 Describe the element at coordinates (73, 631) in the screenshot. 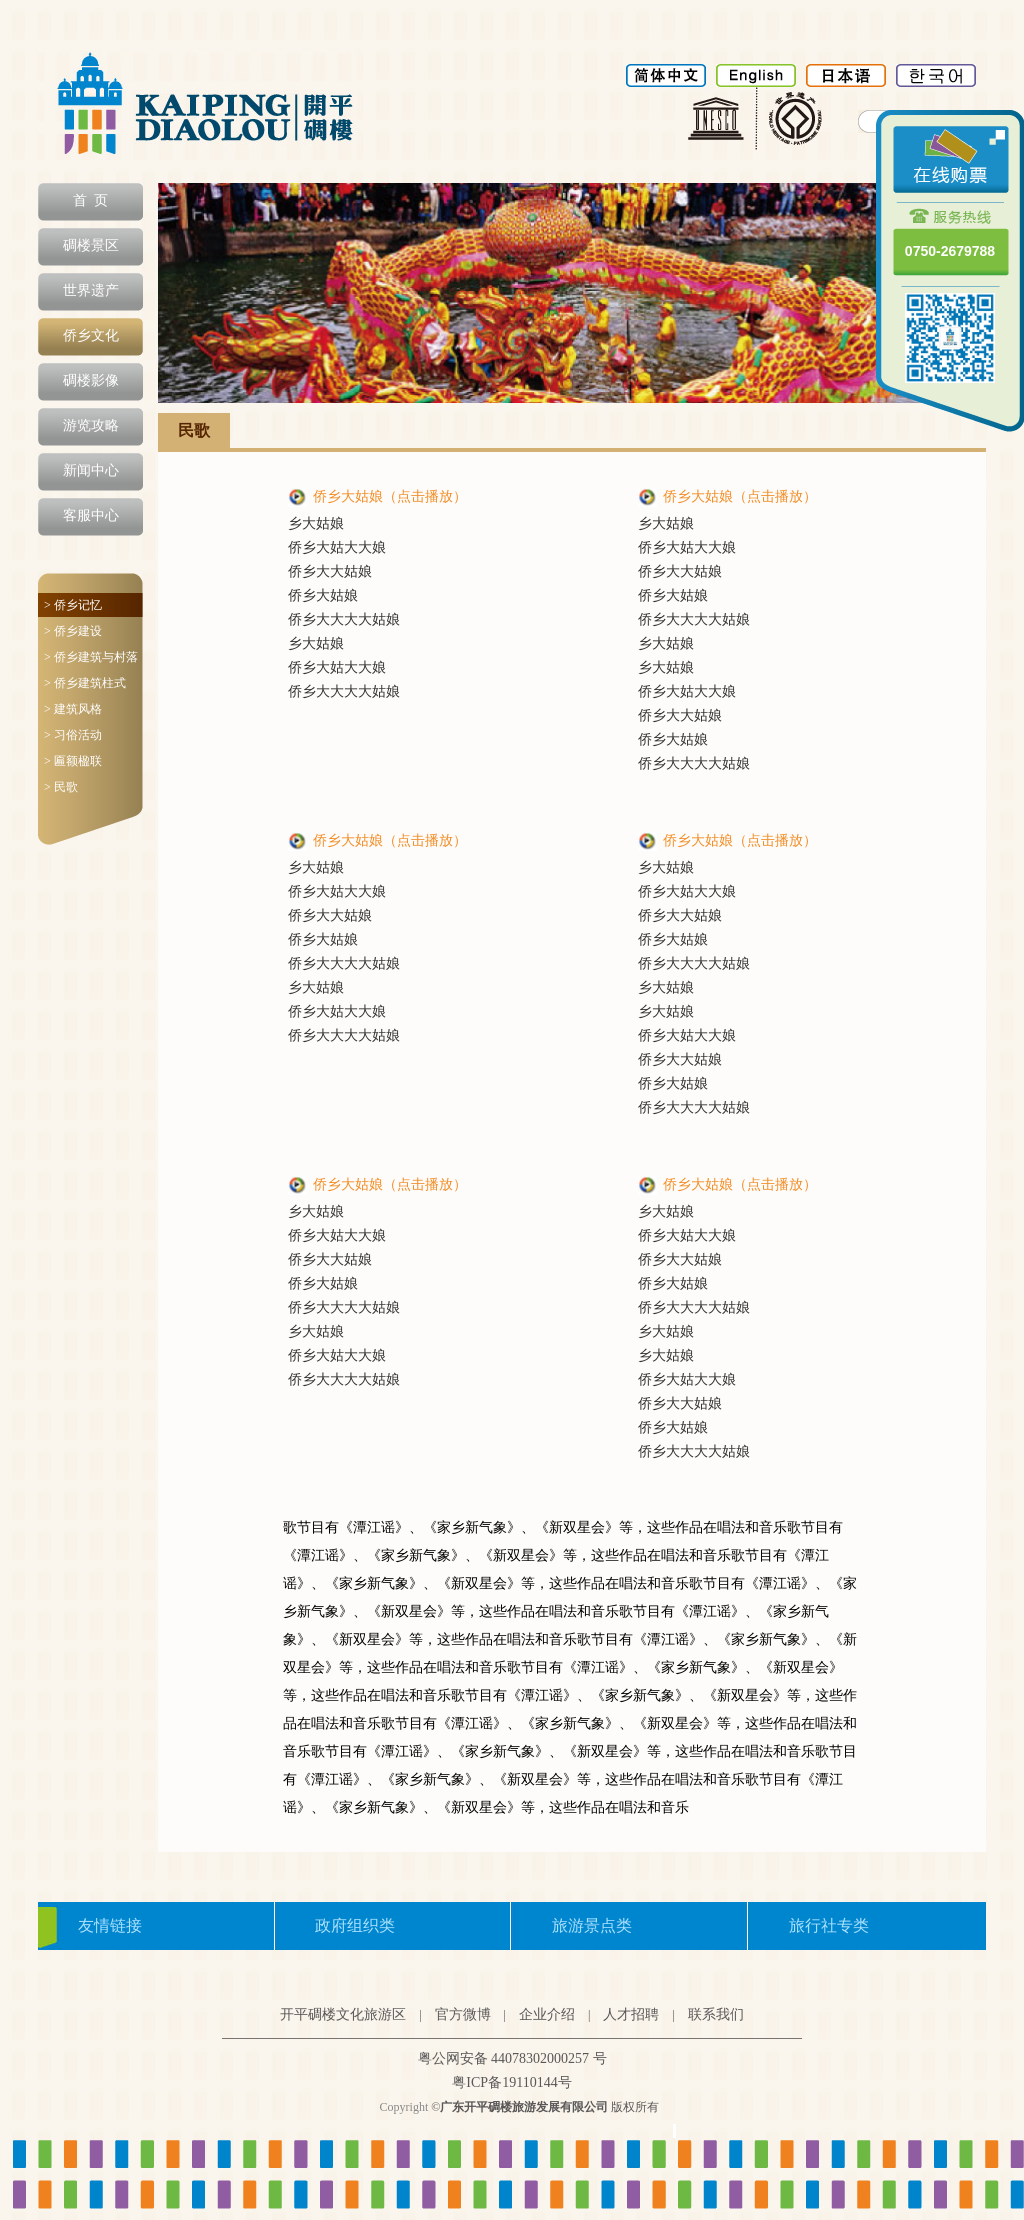

I see `> 侨乡建设` at that location.